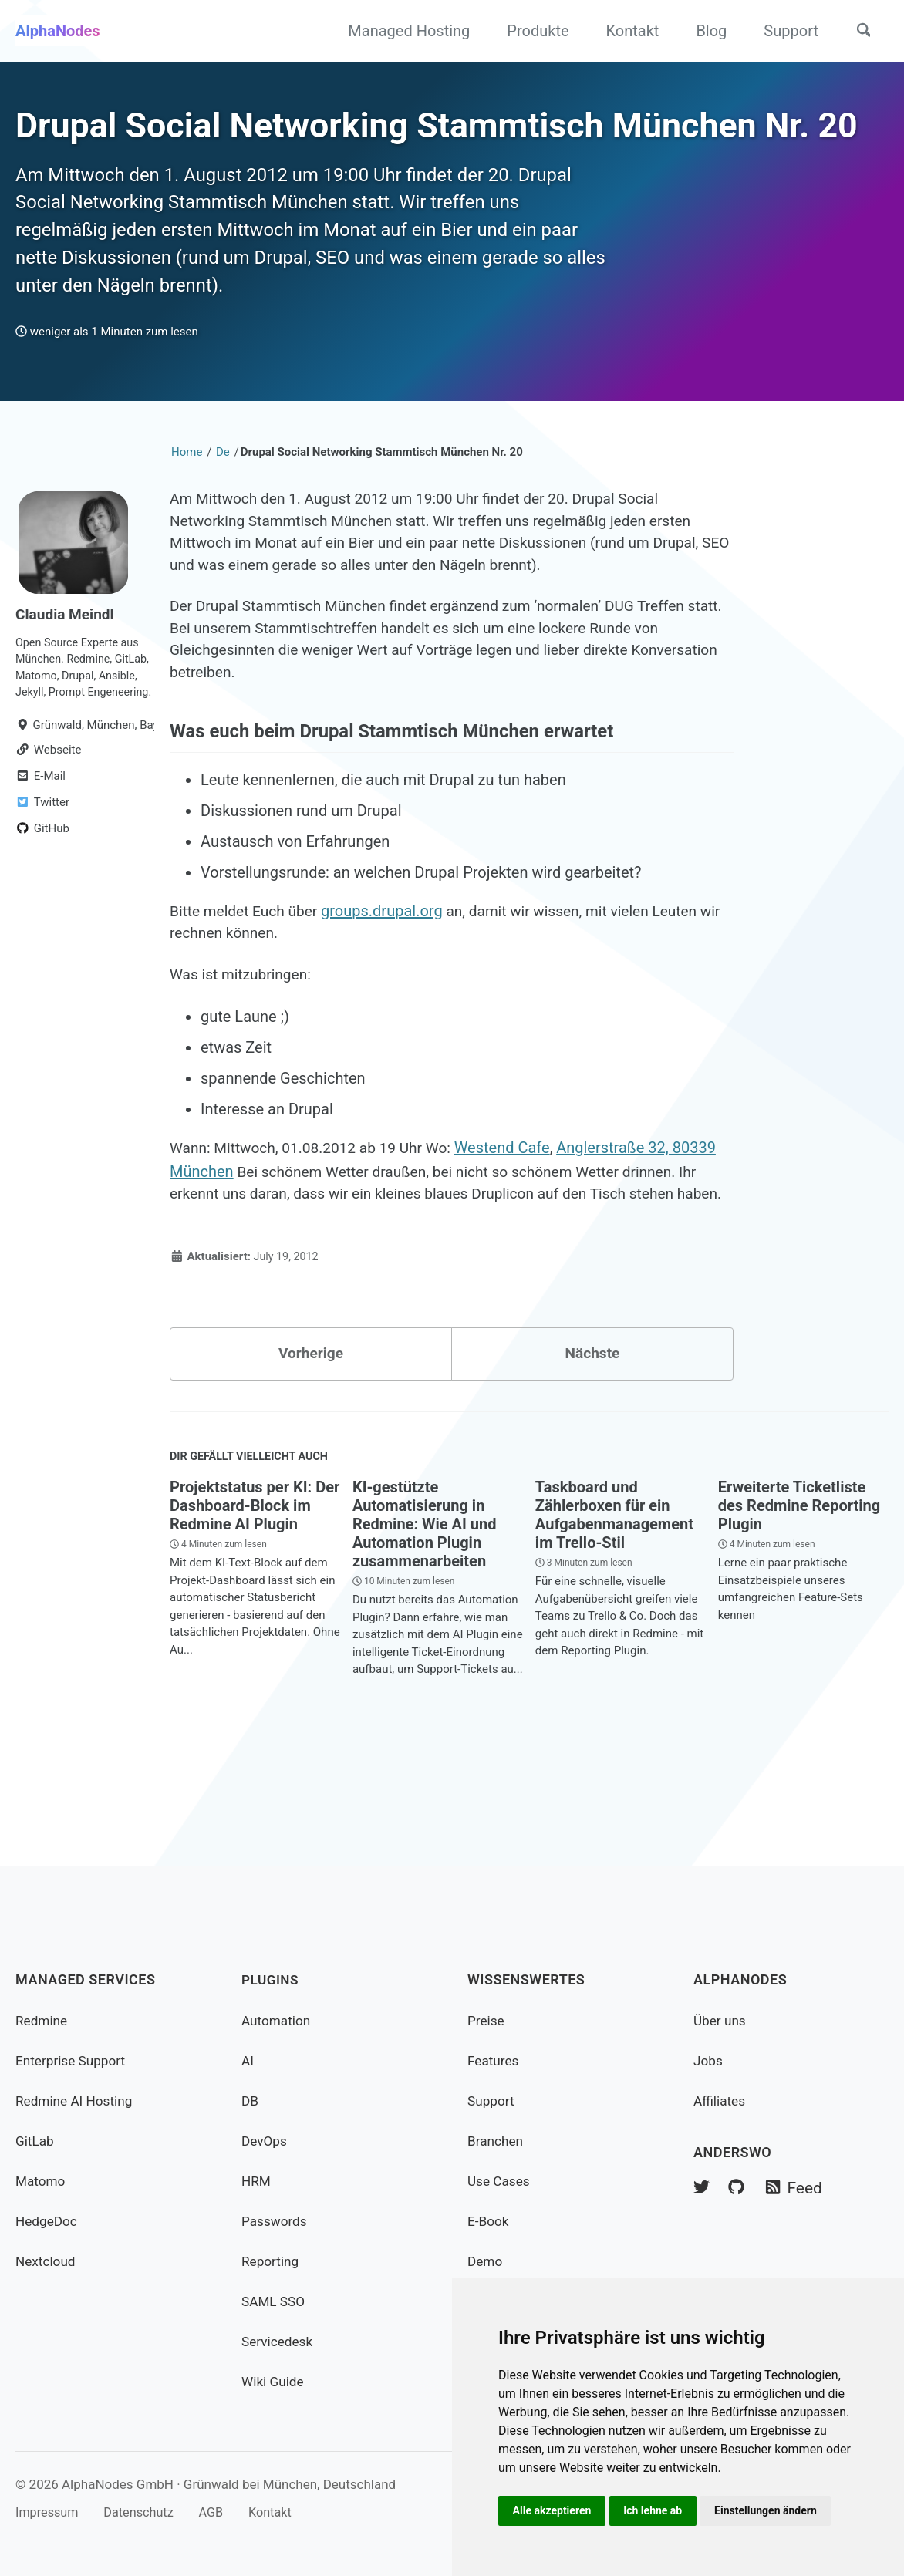  Describe the element at coordinates (720, 2100) in the screenshot. I see `Affiliates` at that location.